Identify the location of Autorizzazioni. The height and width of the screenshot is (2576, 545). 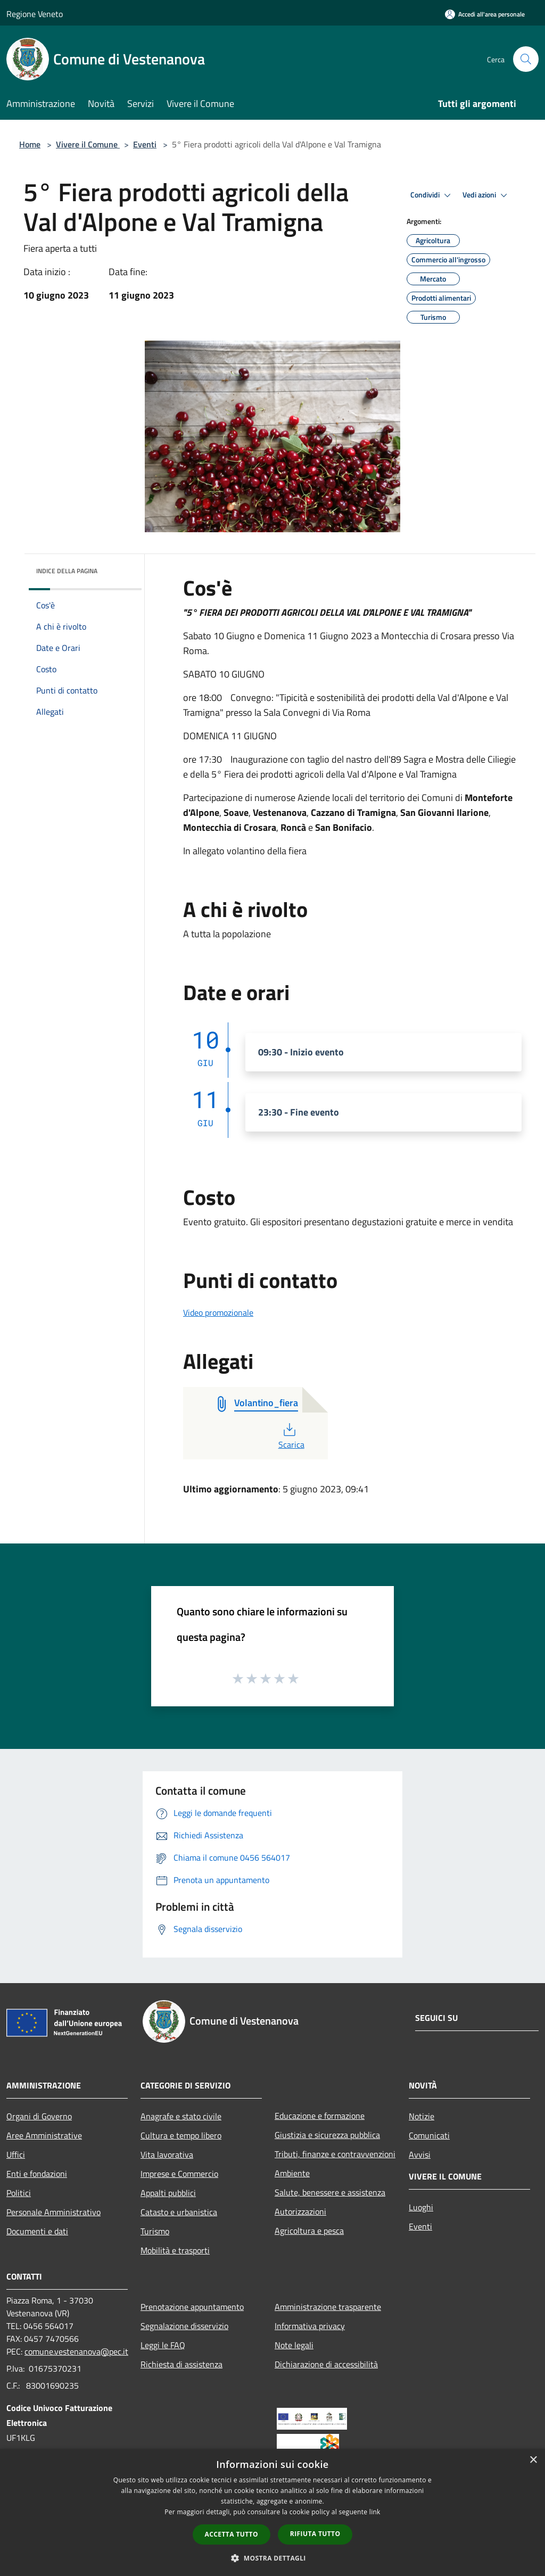
(300, 2211).